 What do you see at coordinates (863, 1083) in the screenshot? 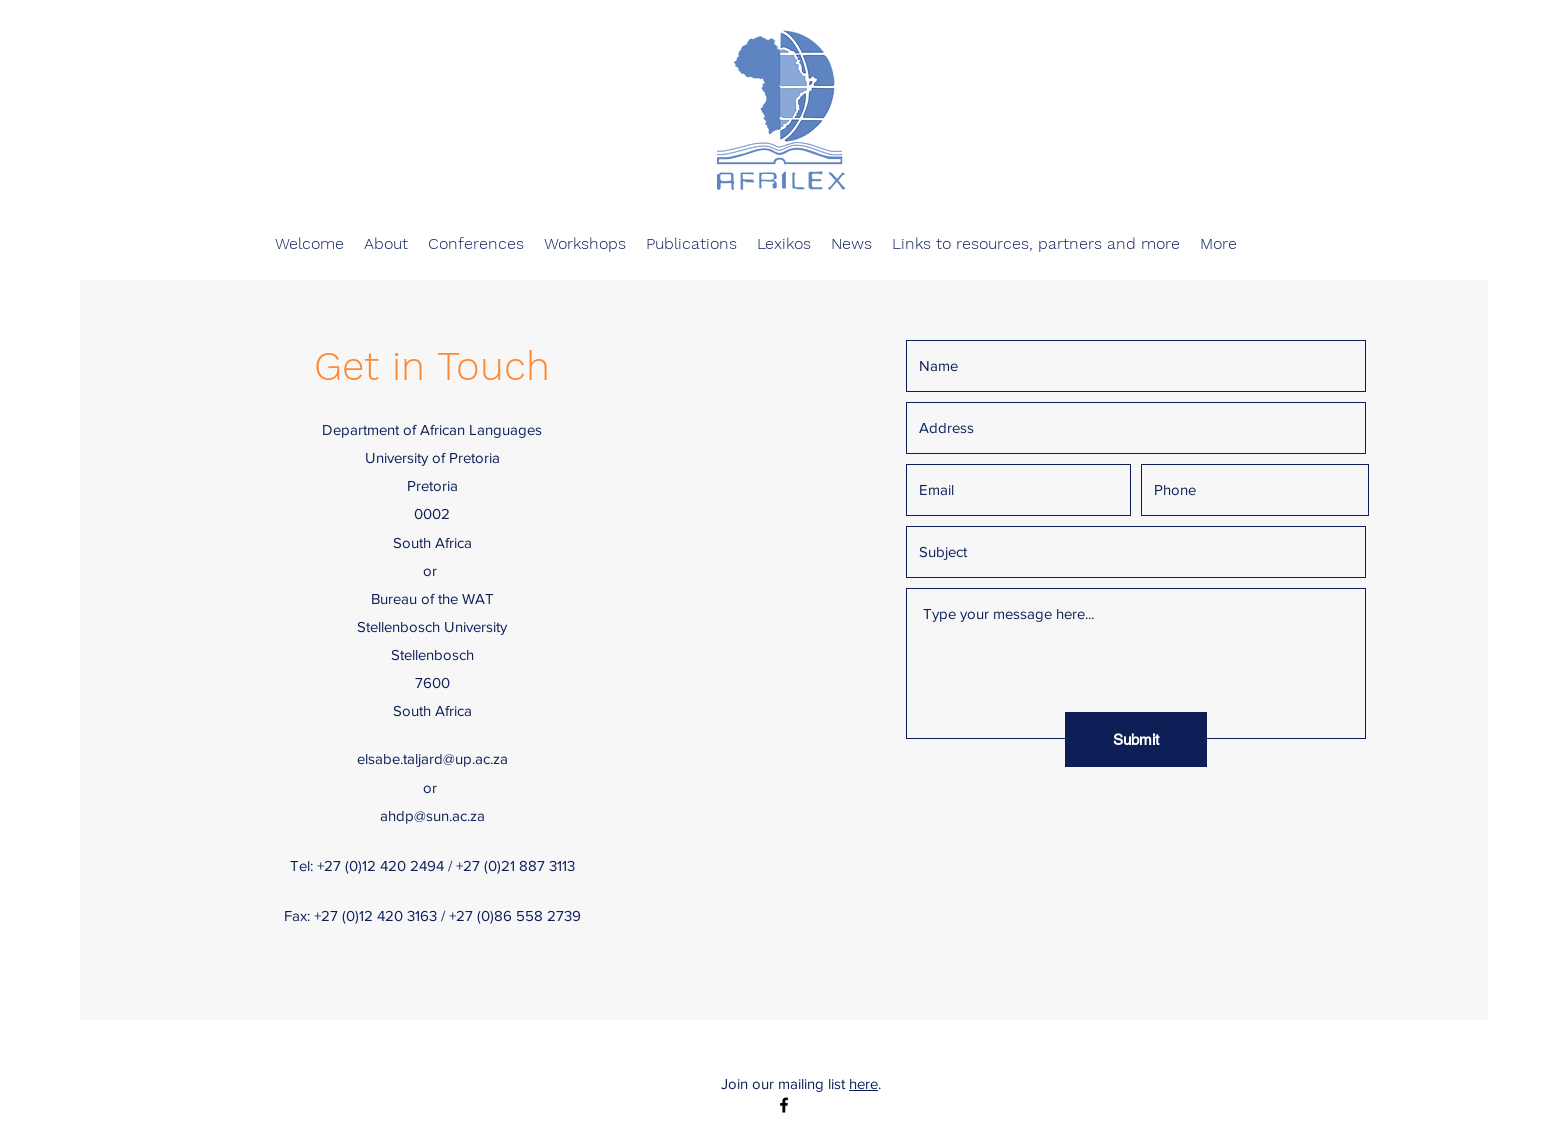
I see `here` at bounding box center [863, 1083].